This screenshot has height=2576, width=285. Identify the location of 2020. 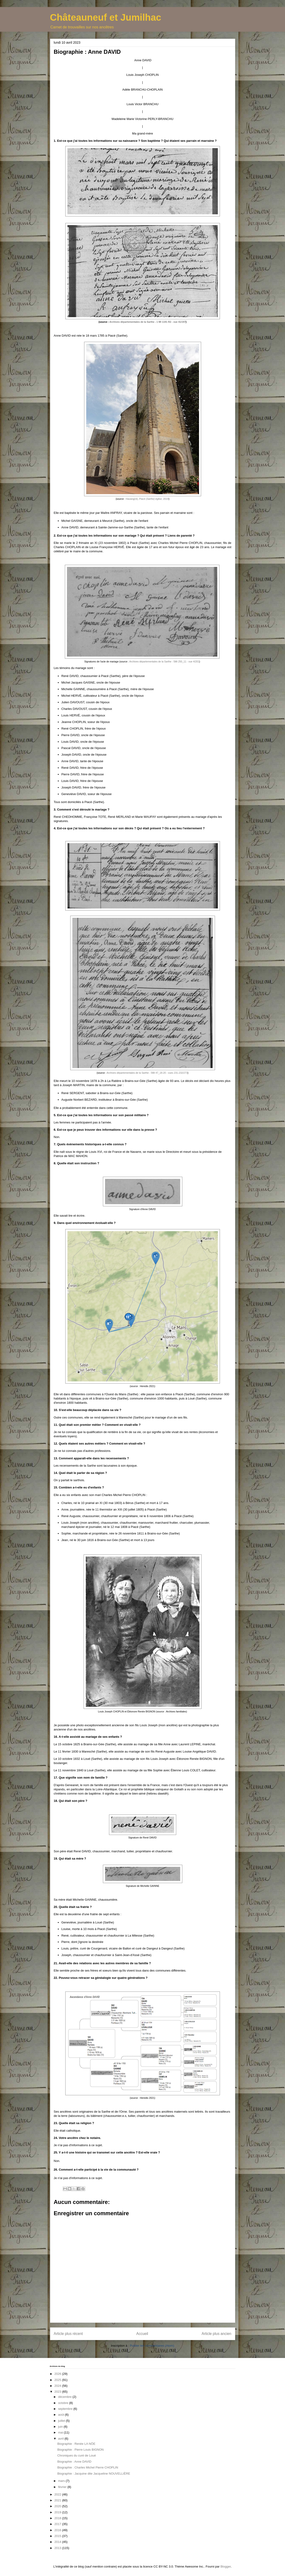
(58, 2506).